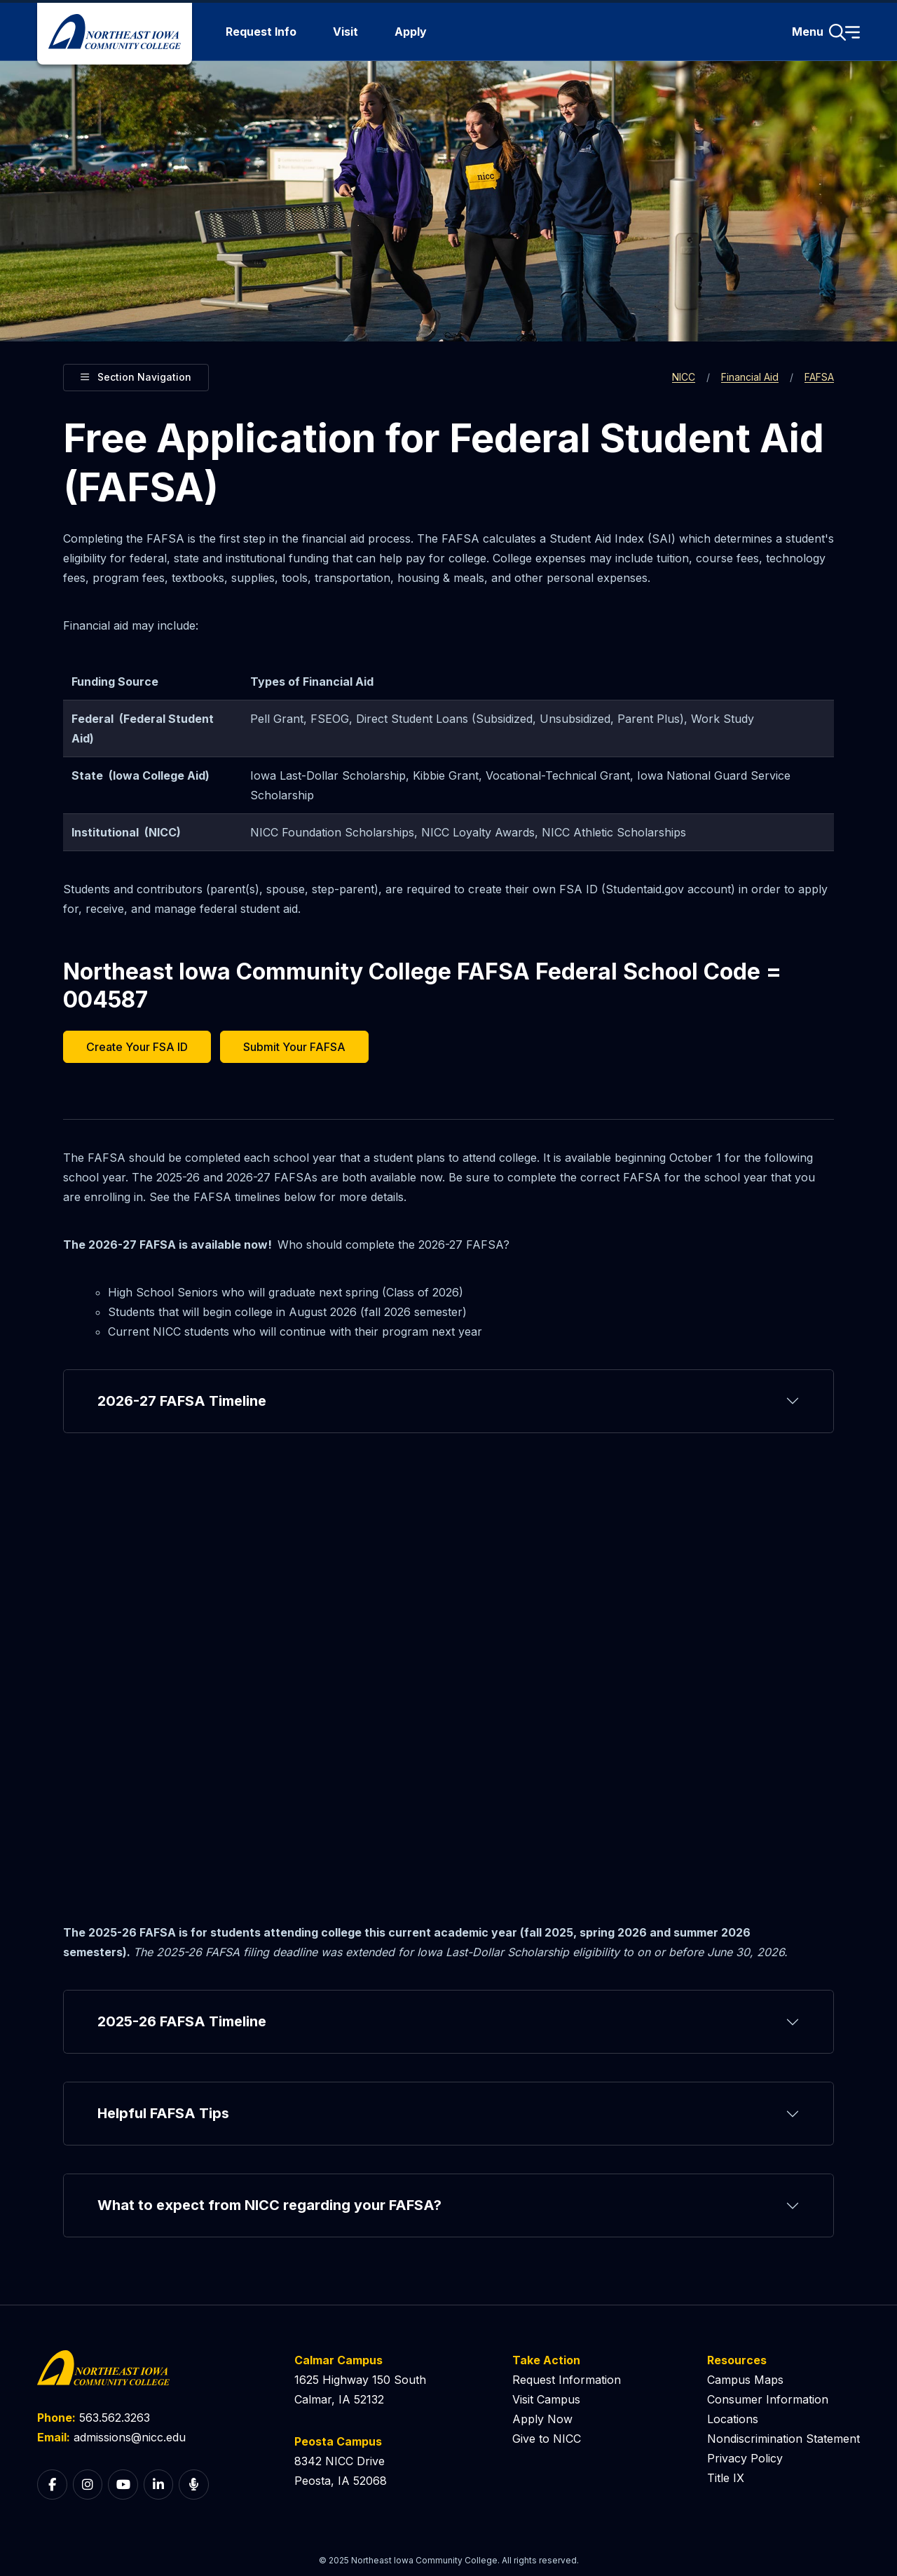  What do you see at coordinates (767, 2399) in the screenshot?
I see `Consumer Information` at bounding box center [767, 2399].